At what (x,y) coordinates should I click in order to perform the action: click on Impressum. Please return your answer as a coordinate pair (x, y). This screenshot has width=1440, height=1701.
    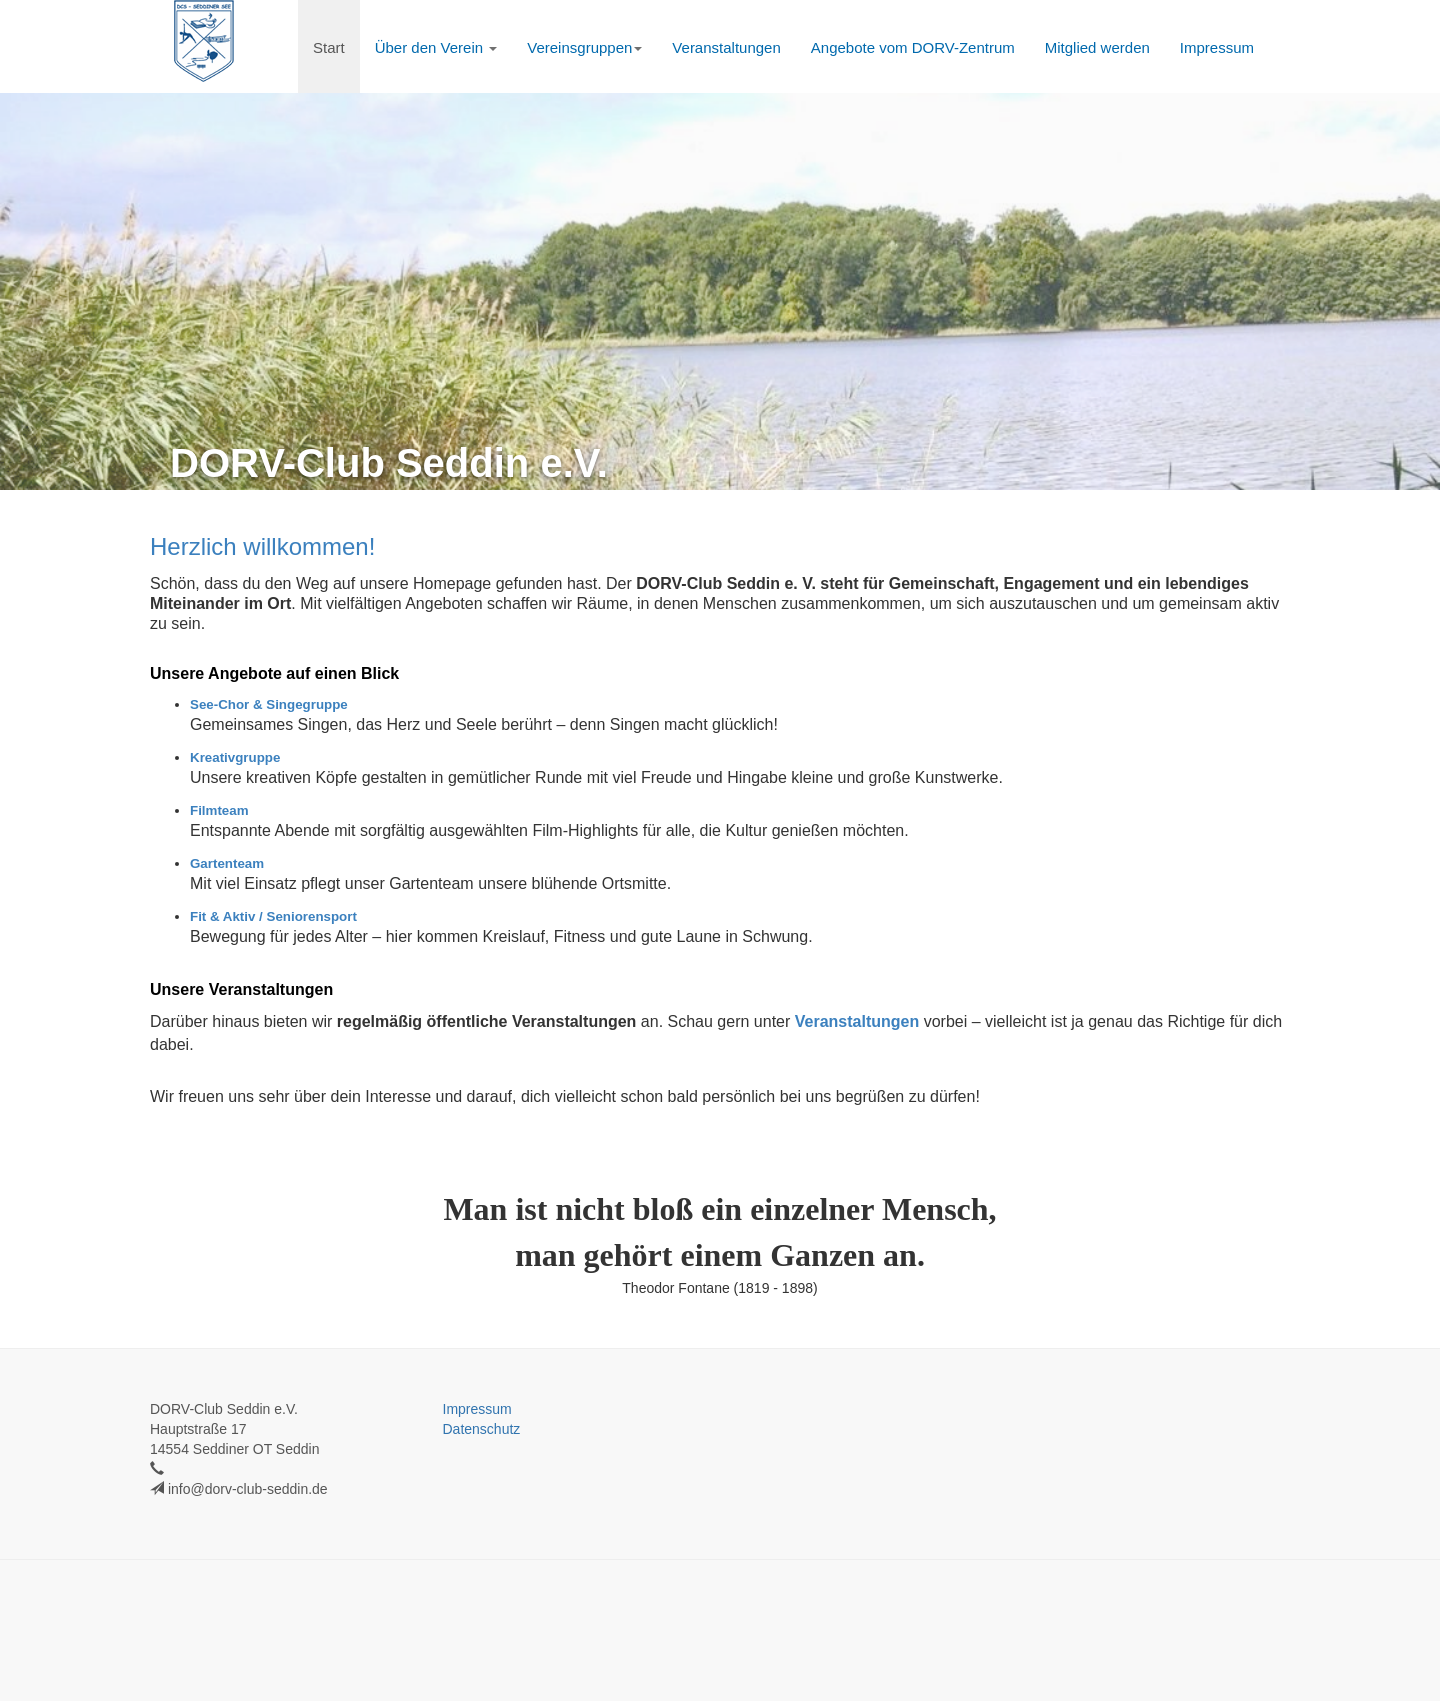
    Looking at the image, I should click on (1217, 47).